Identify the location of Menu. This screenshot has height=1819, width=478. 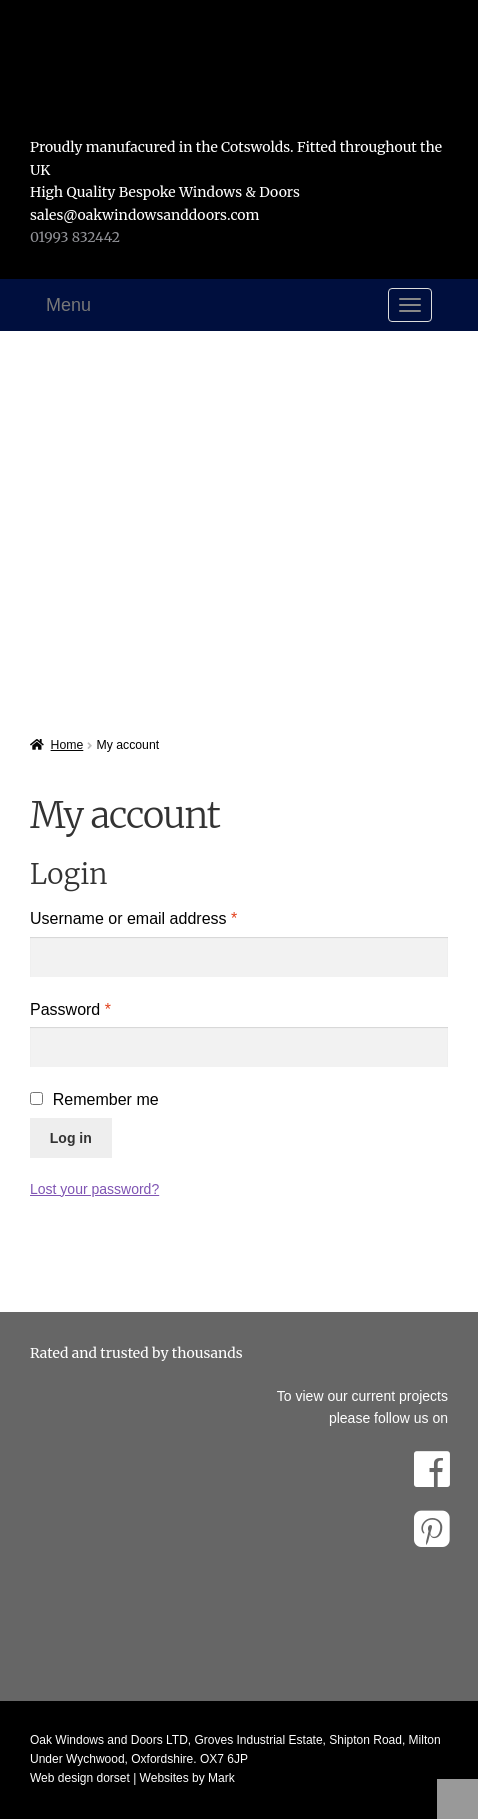
(68, 305).